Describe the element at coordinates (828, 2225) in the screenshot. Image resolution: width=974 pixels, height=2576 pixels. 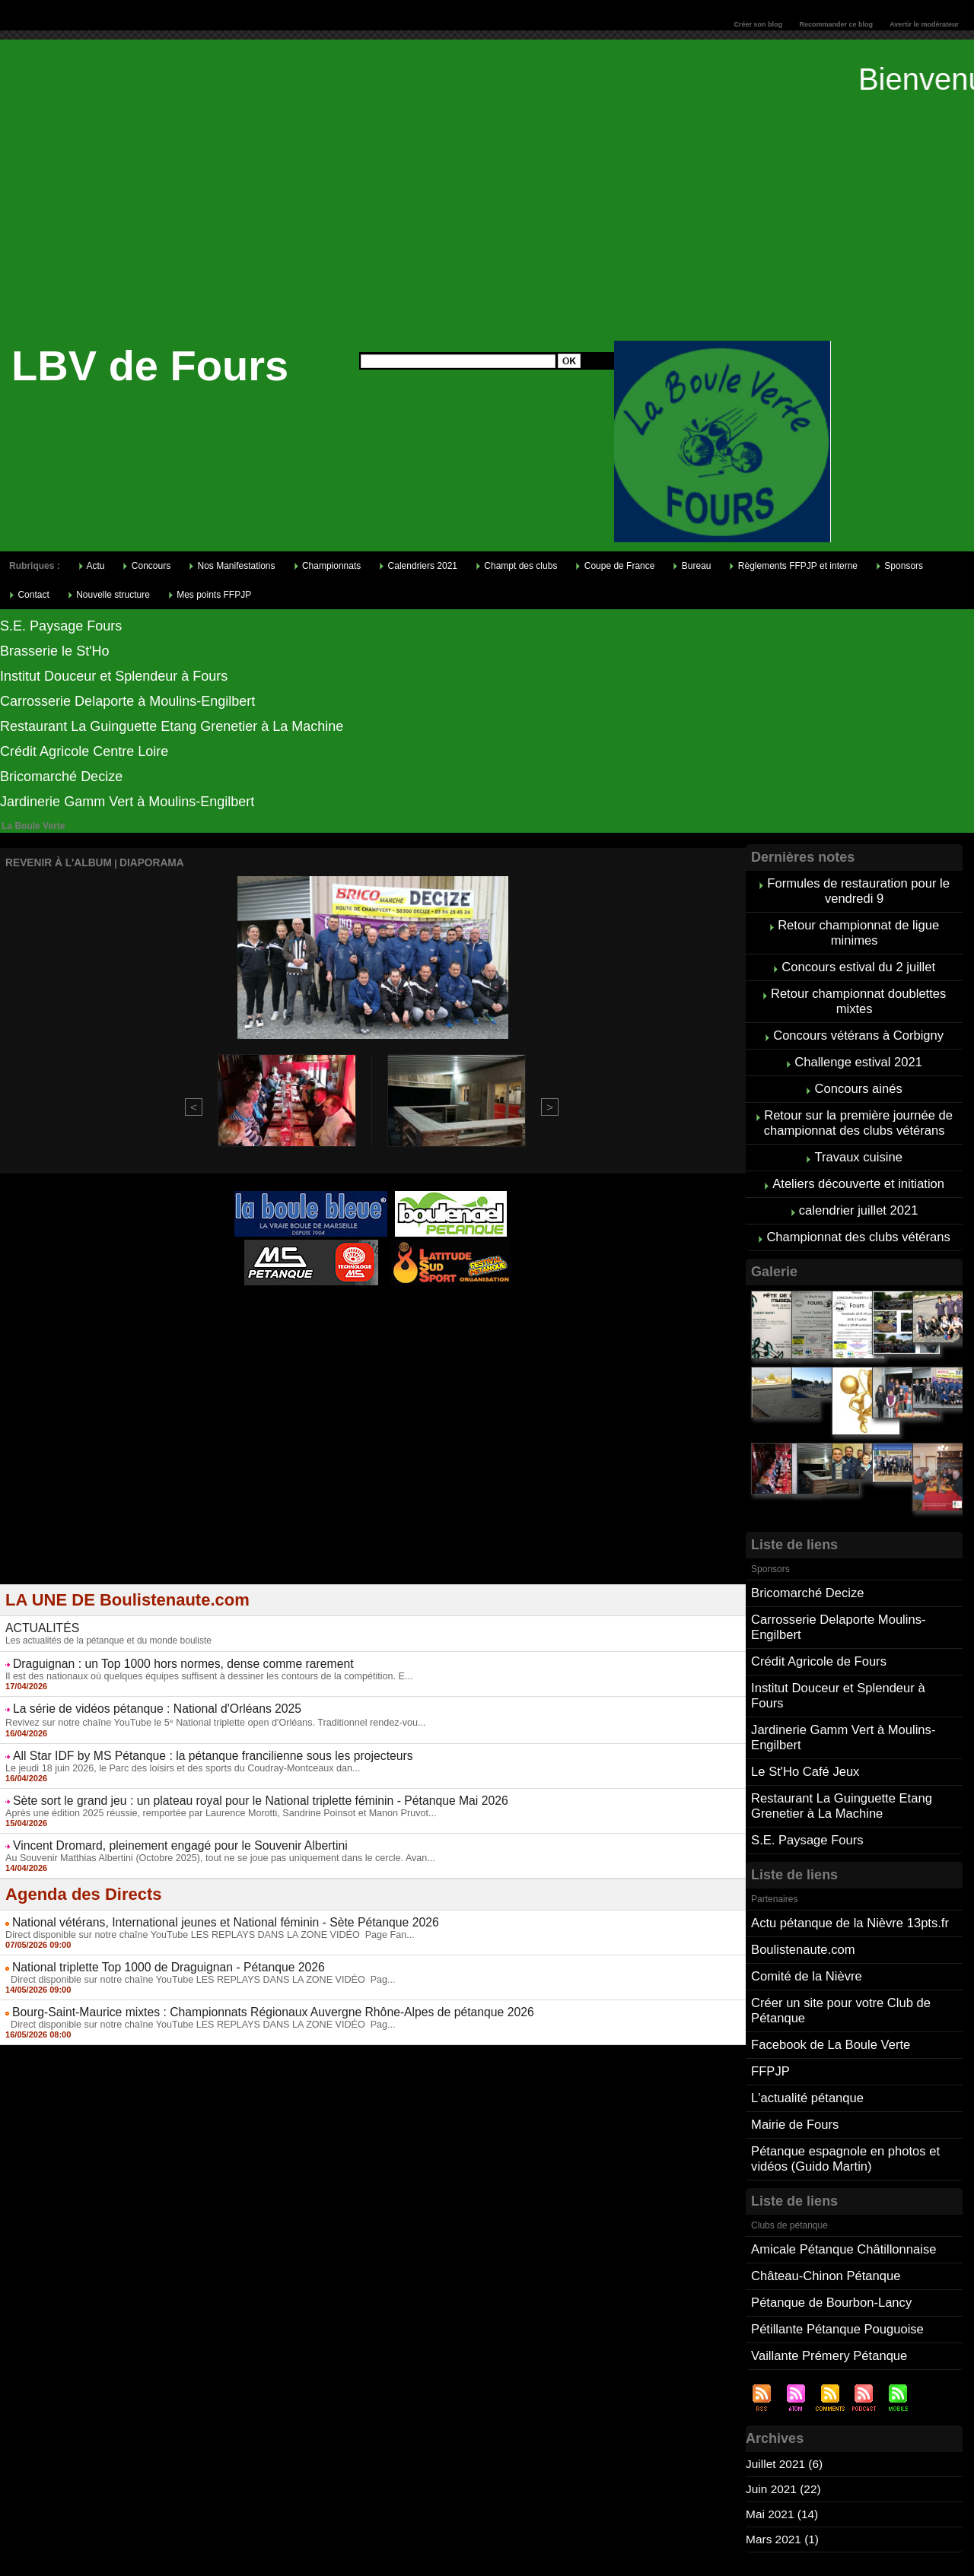
I see `Pétanque de Bourbon-Lancy` at that location.